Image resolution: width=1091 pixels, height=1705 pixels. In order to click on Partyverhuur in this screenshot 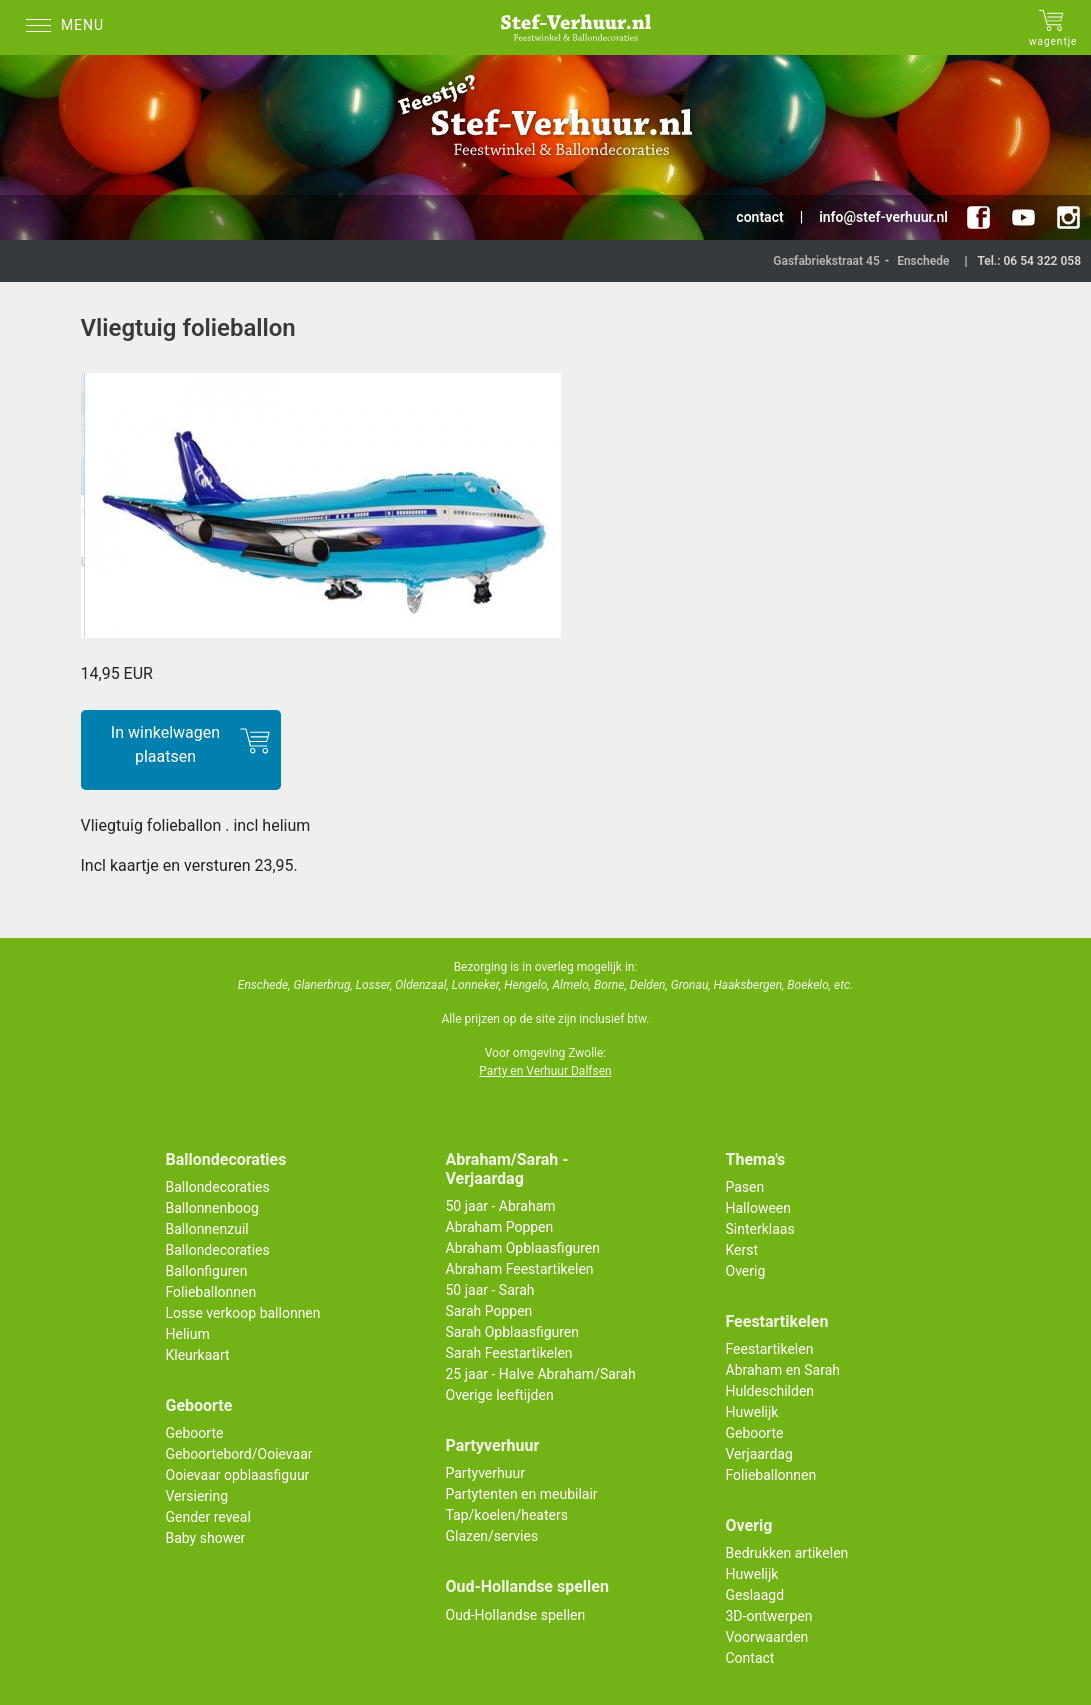, I will do `click(485, 1473)`.